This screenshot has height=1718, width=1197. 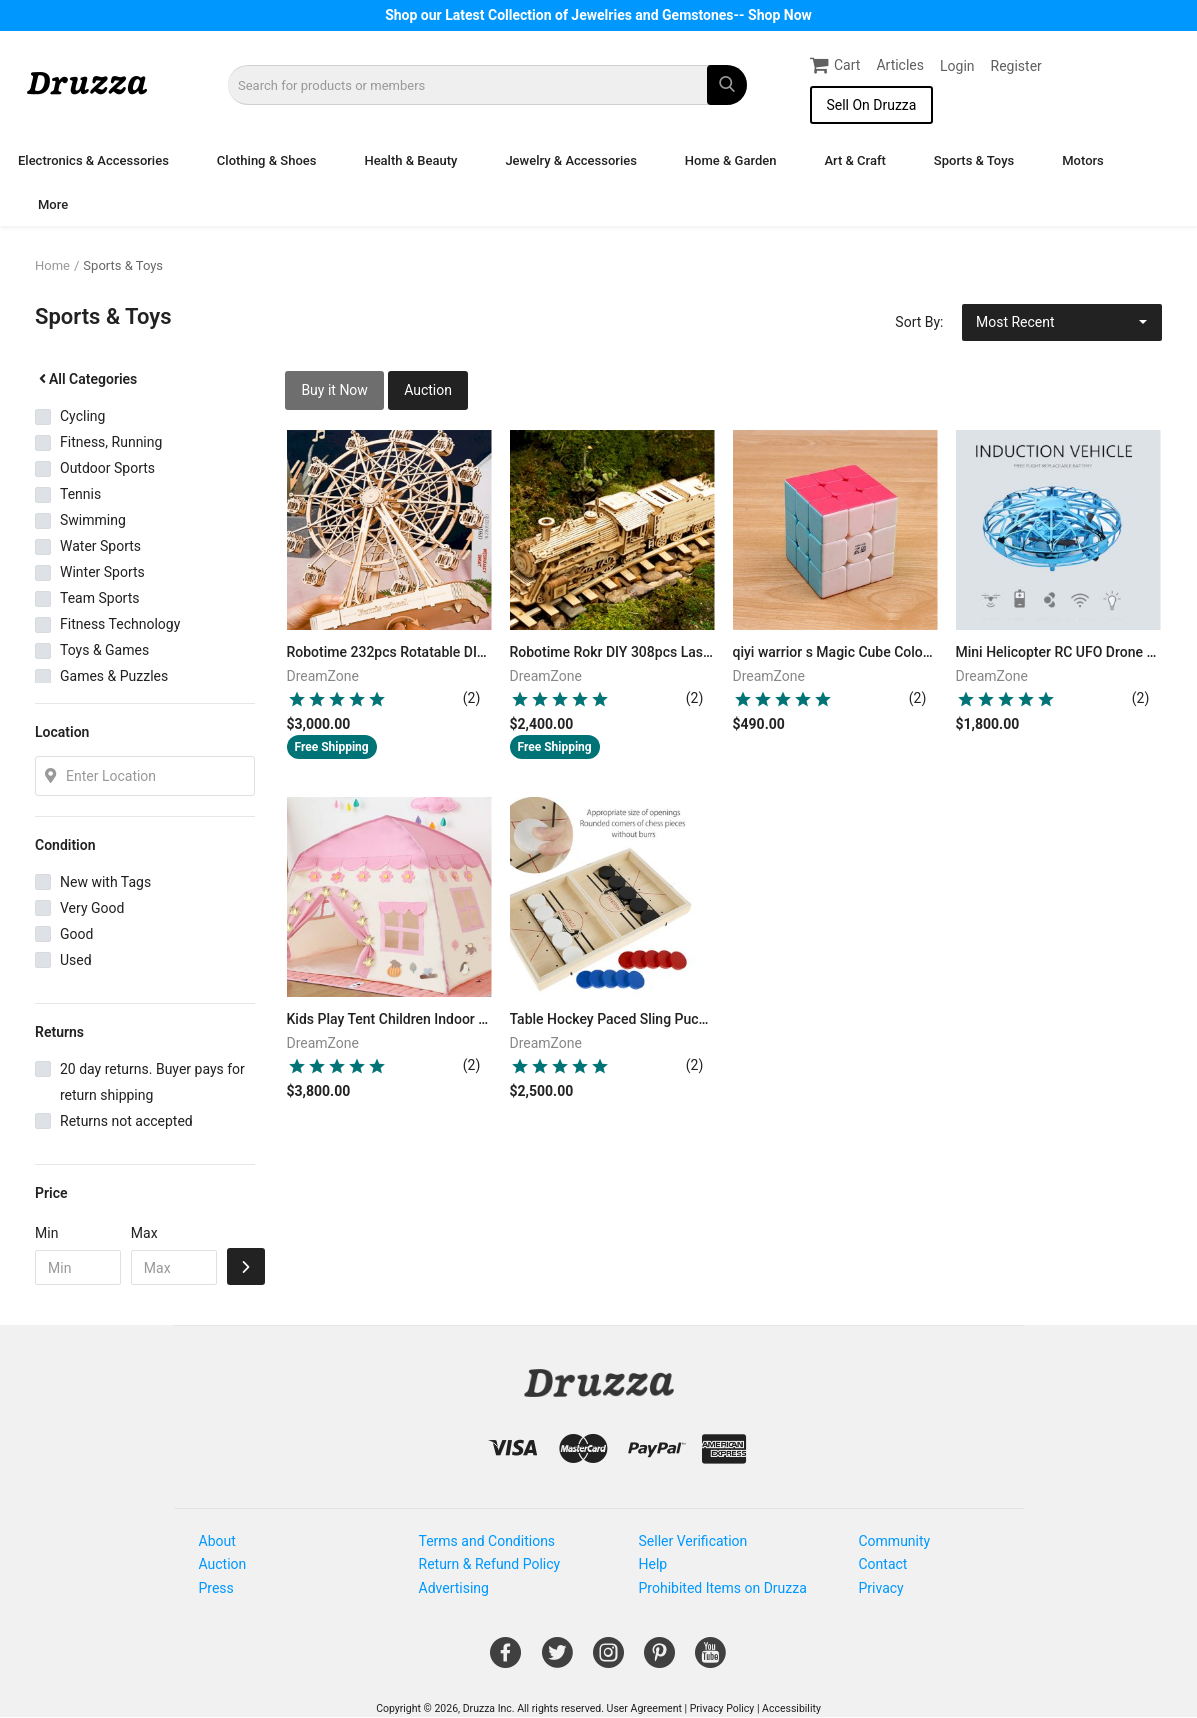 I want to click on Art & Craft, so click(x=854, y=160).